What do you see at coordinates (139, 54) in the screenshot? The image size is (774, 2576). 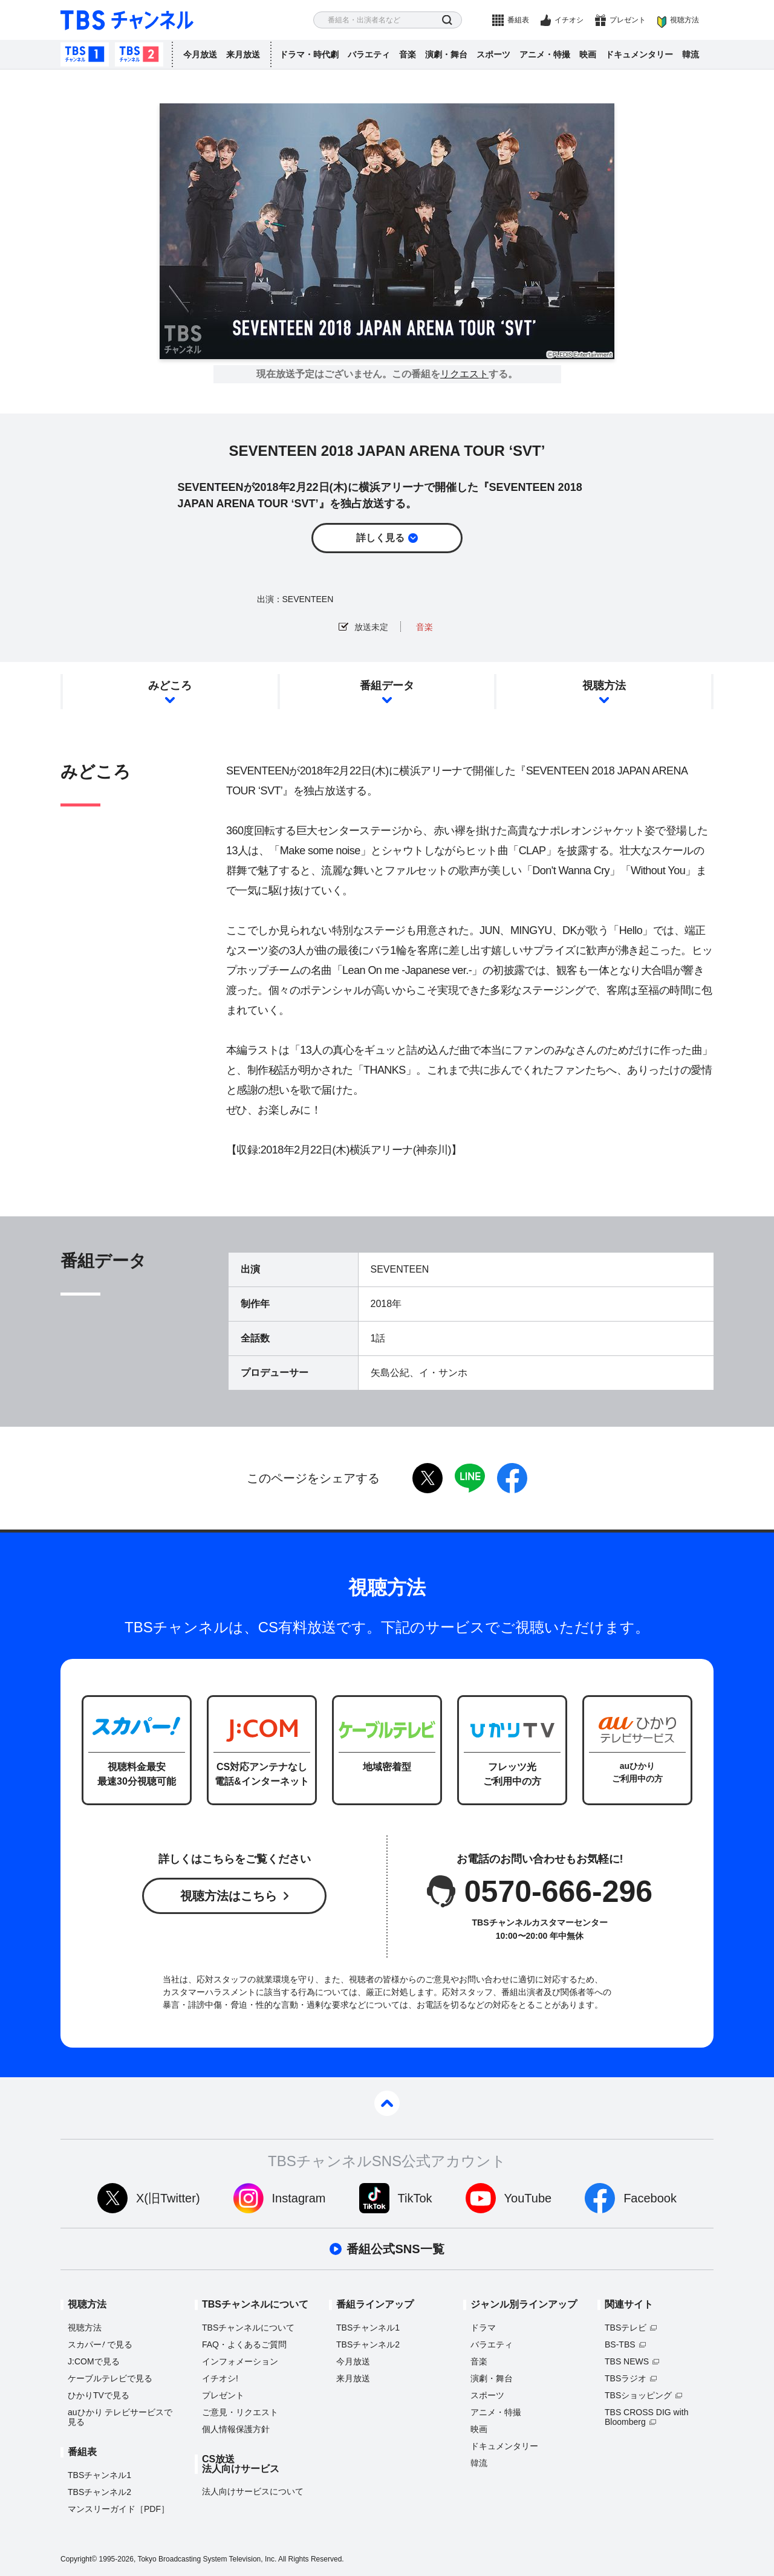 I see `TBSチャンネル2` at bounding box center [139, 54].